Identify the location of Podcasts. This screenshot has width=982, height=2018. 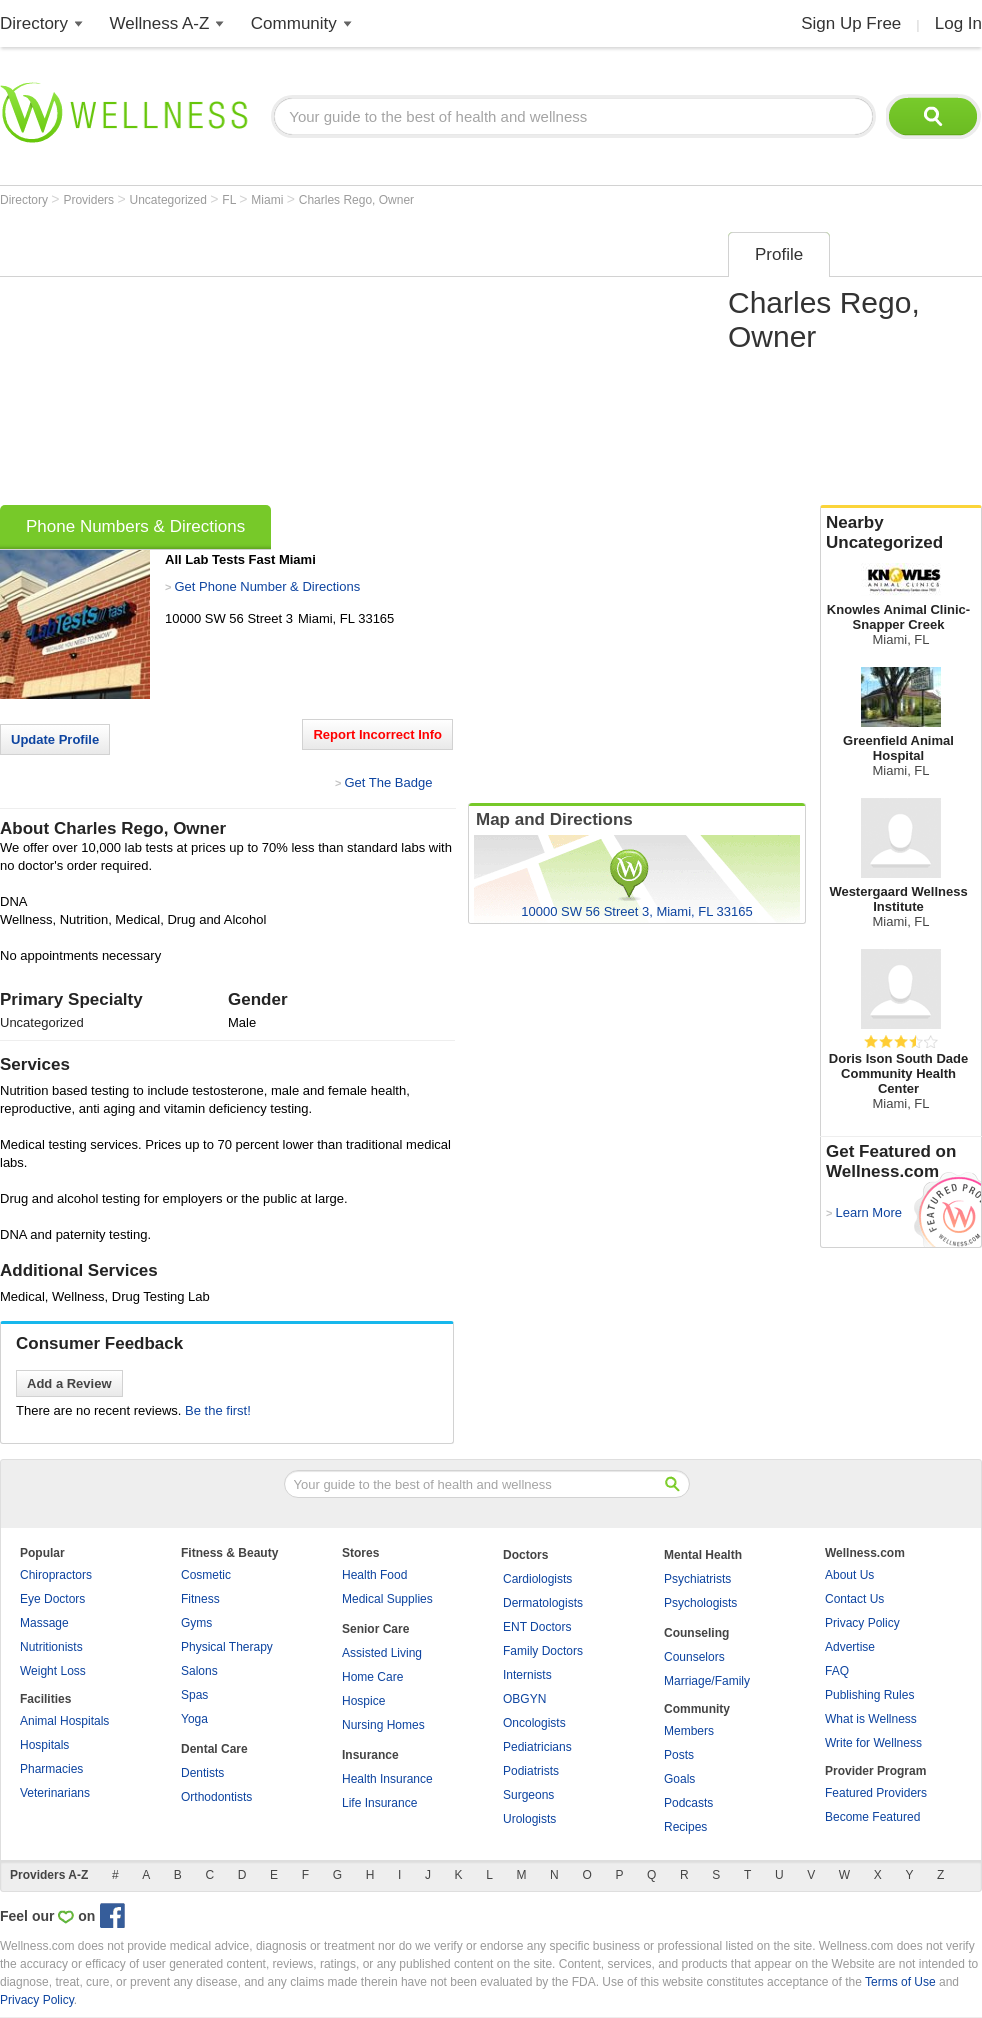
(688, 1803).